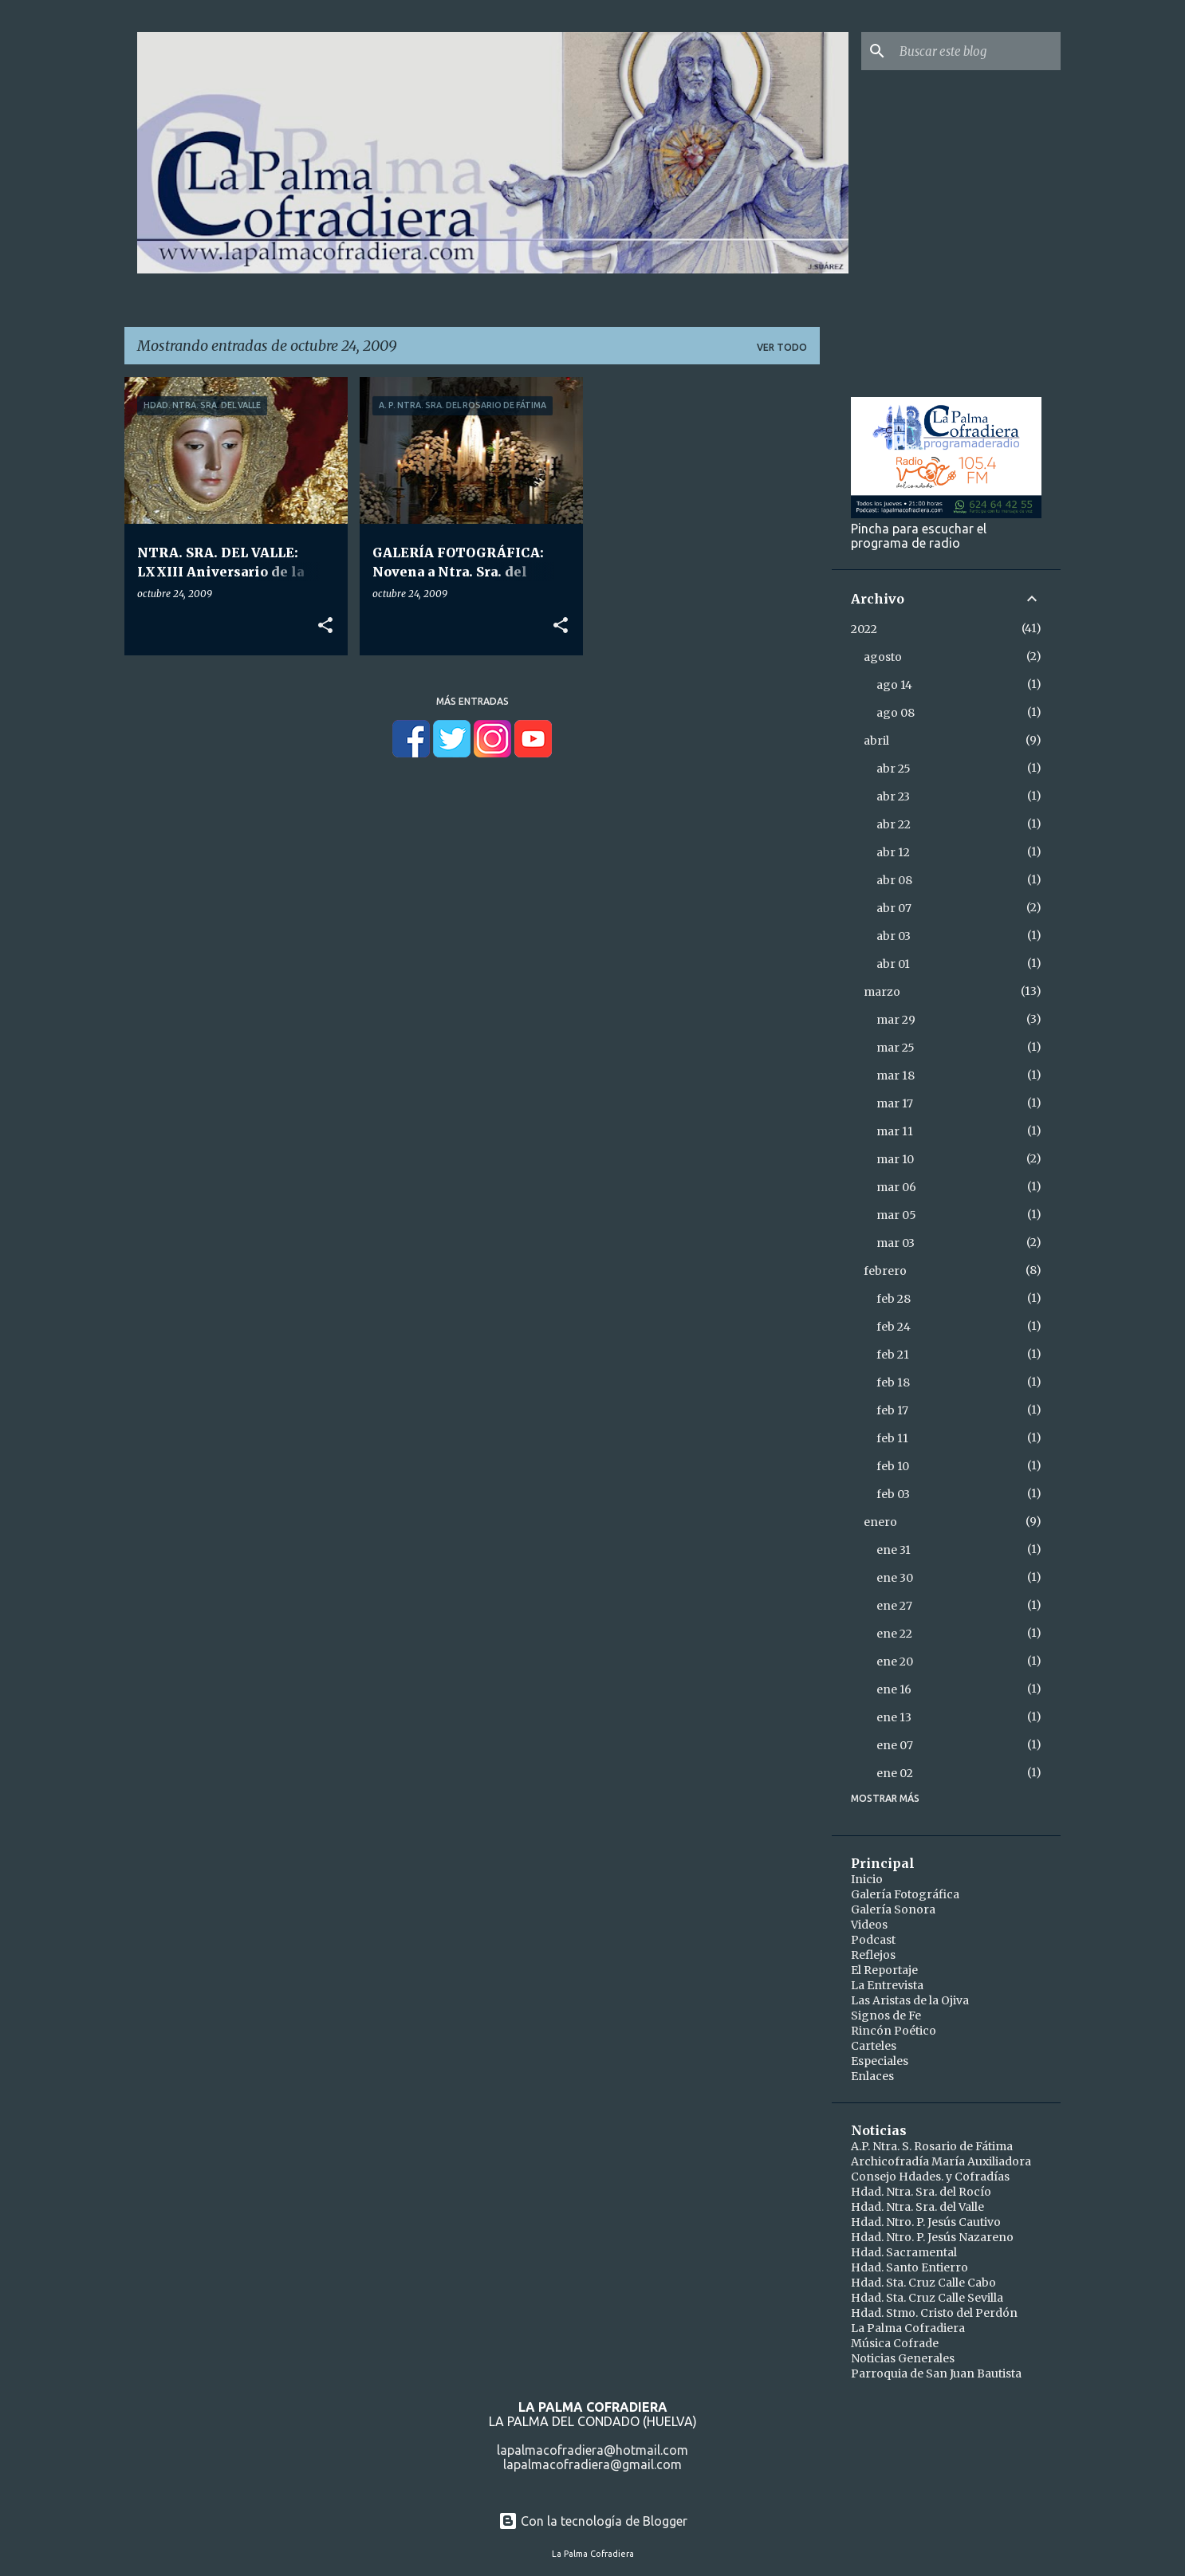 The width and height of the screenshot is (1185, 2576). What do you see at coordinates (893, 1299) in the screenshot?
I see `feb 28` at bounding box center [893, 1299].